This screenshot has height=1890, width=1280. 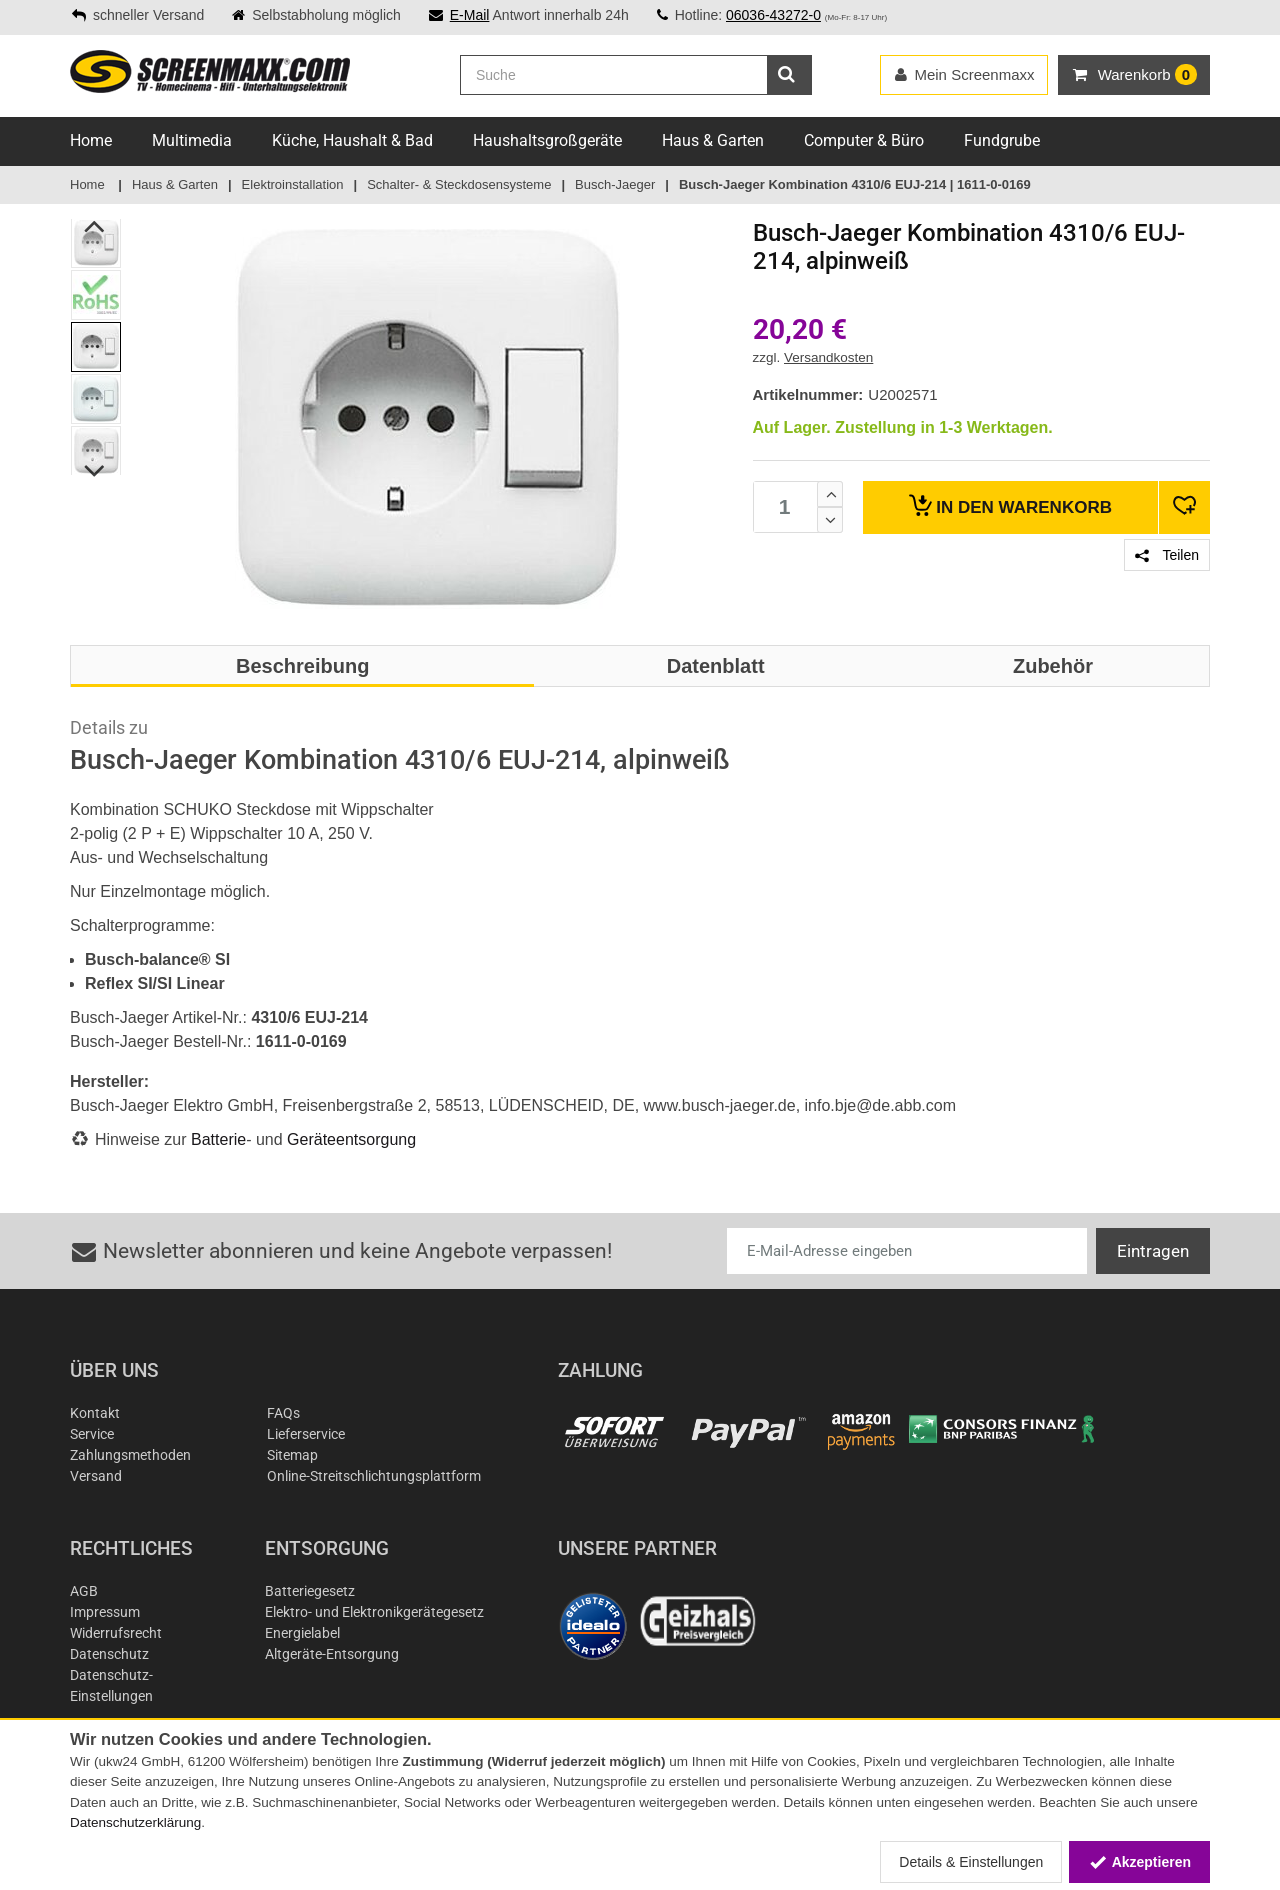 What do you see at coordinates (84, 1591) in the screenshot?
I see `AGB` at bounding box center [84, 1591].